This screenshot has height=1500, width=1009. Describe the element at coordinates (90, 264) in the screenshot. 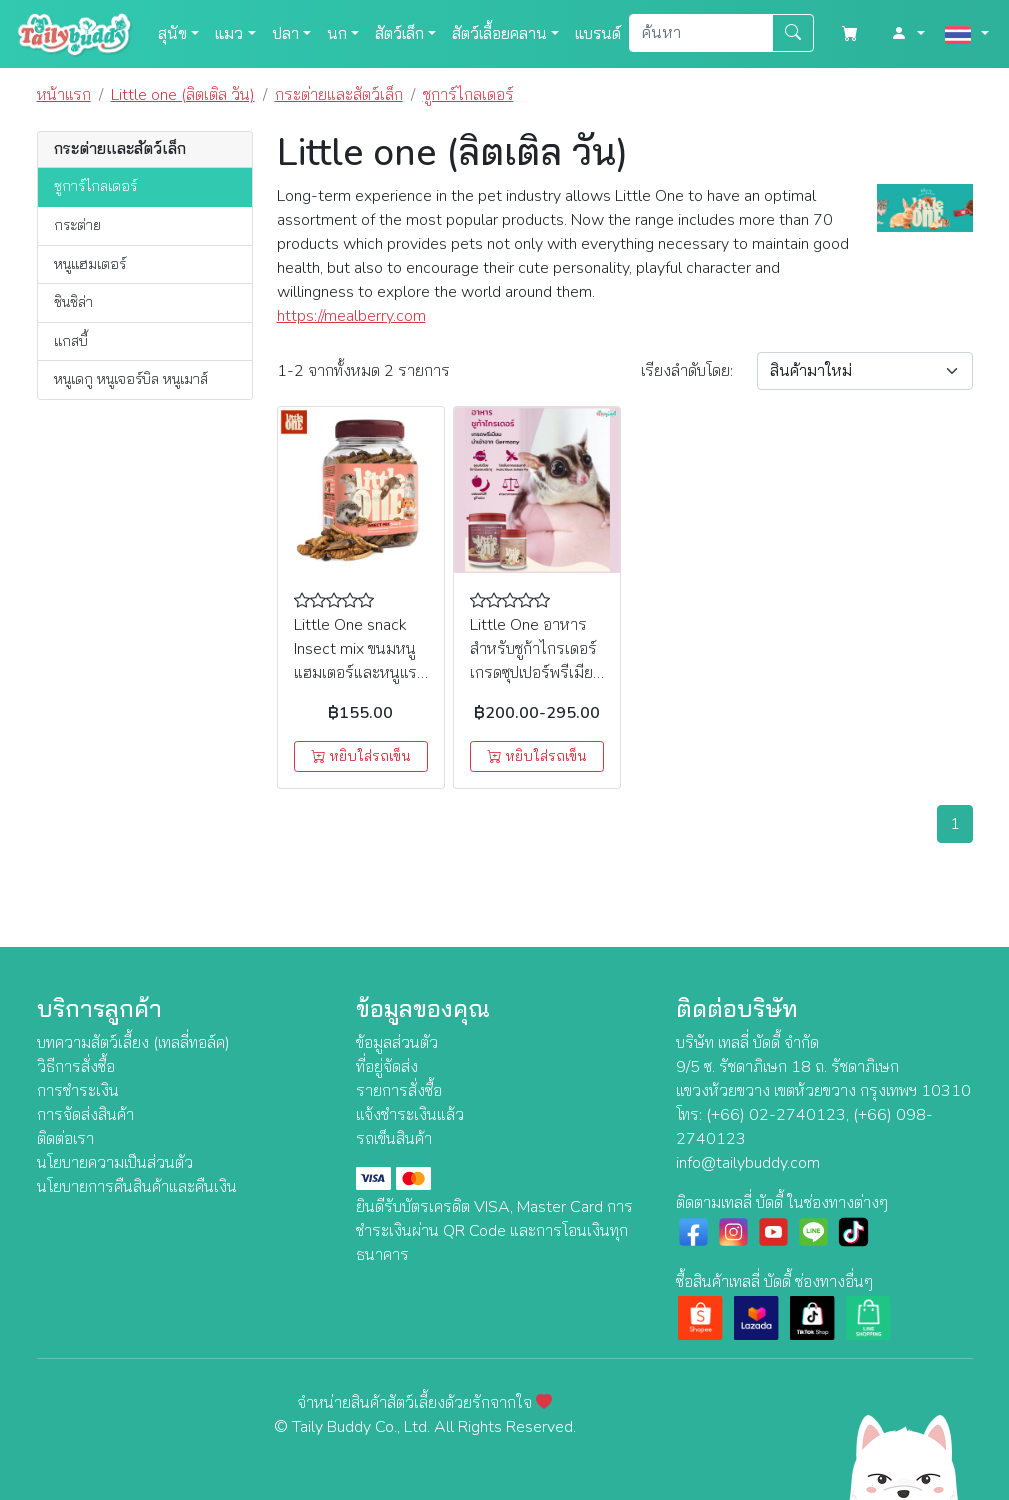

I see `หนูแฮมเตอร์` at that location.